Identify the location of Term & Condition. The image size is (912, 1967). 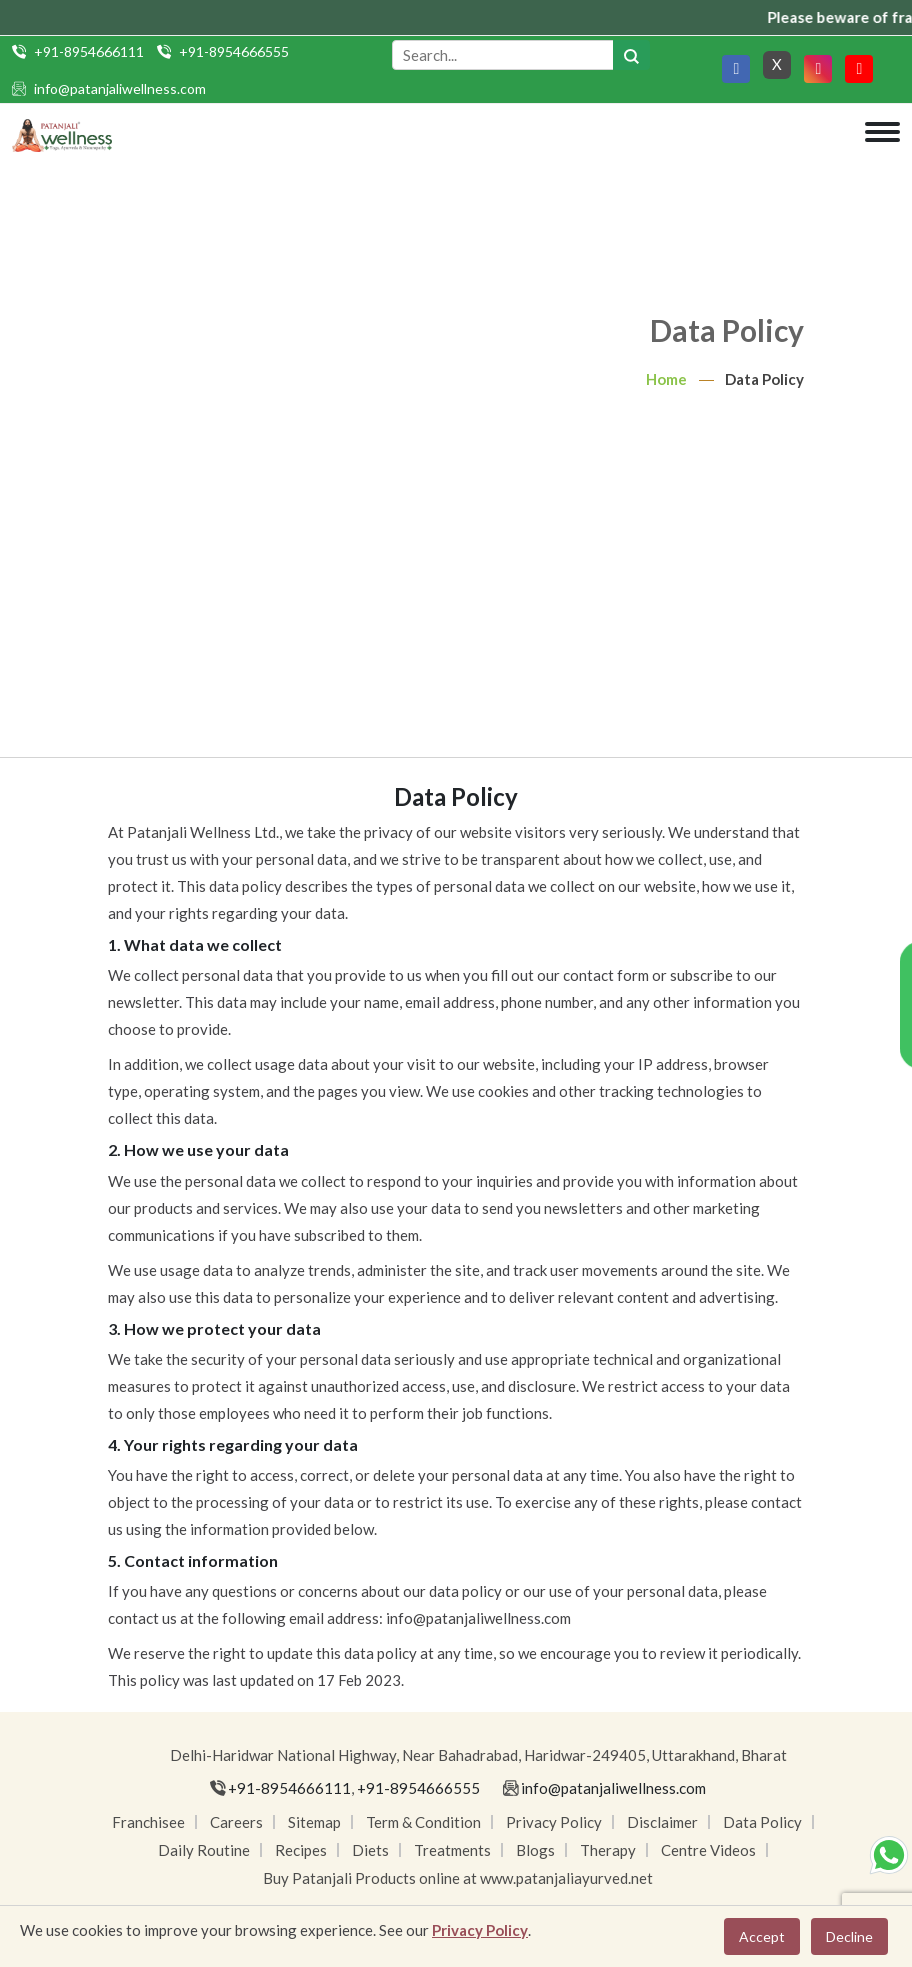
(423, 1822).